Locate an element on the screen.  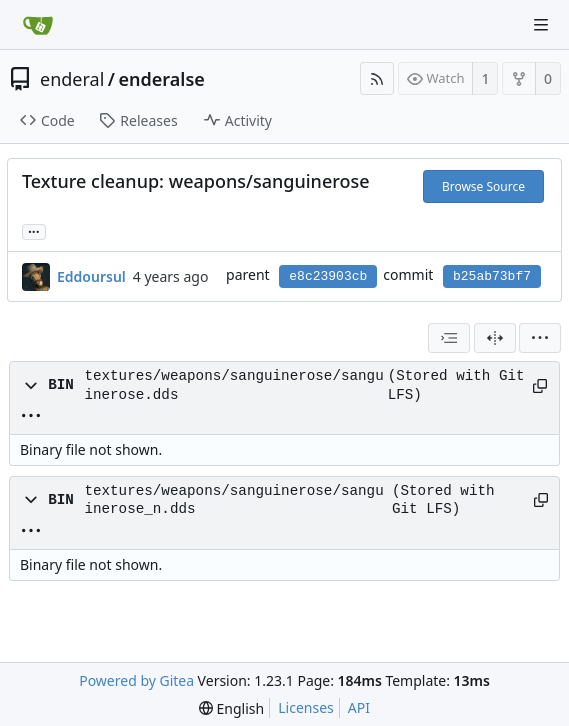
enderal is located at coordinates (72, 79).